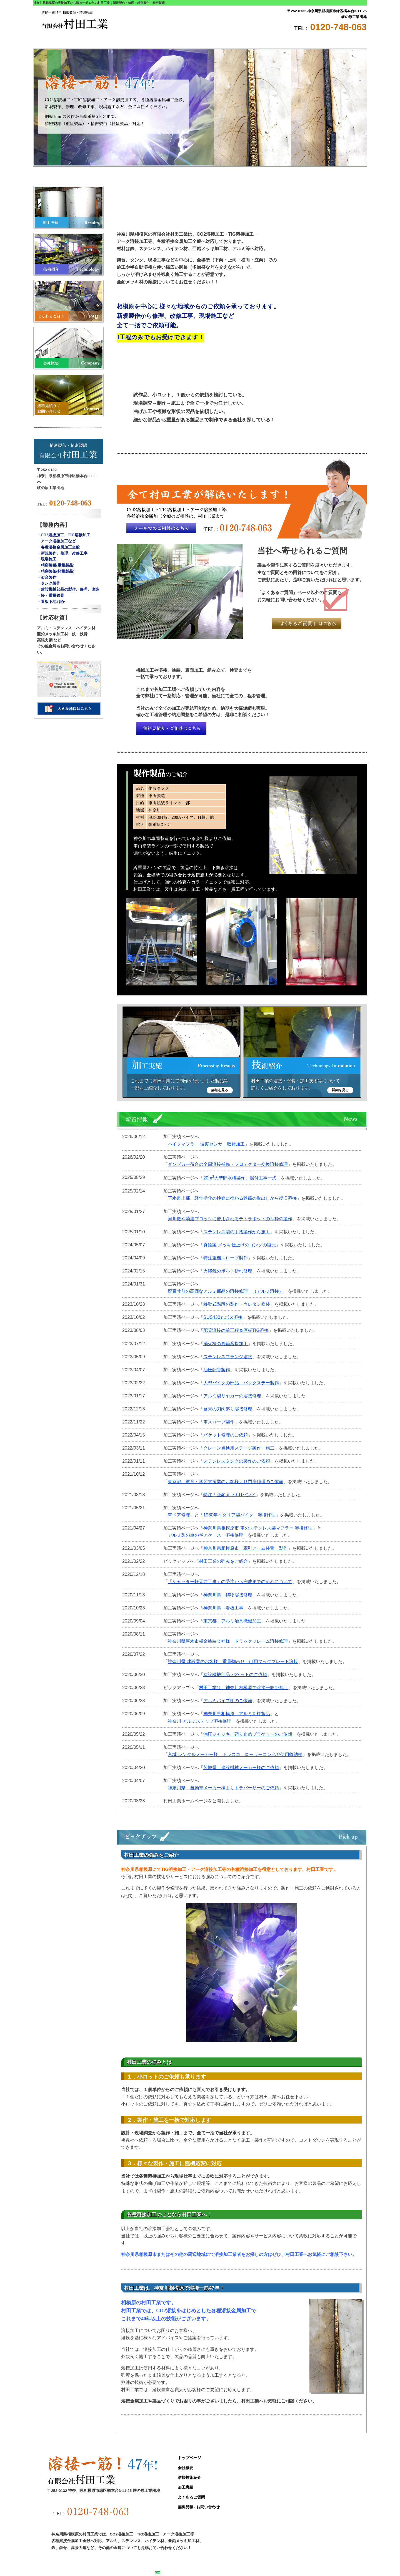 The width and height of the screenshot is (400, 2576). What do you see at coordinates (232, 1395) in the screenshot?
I see `アルミ製リヤカーの溶接修理` at bounding box center [232, 1395].